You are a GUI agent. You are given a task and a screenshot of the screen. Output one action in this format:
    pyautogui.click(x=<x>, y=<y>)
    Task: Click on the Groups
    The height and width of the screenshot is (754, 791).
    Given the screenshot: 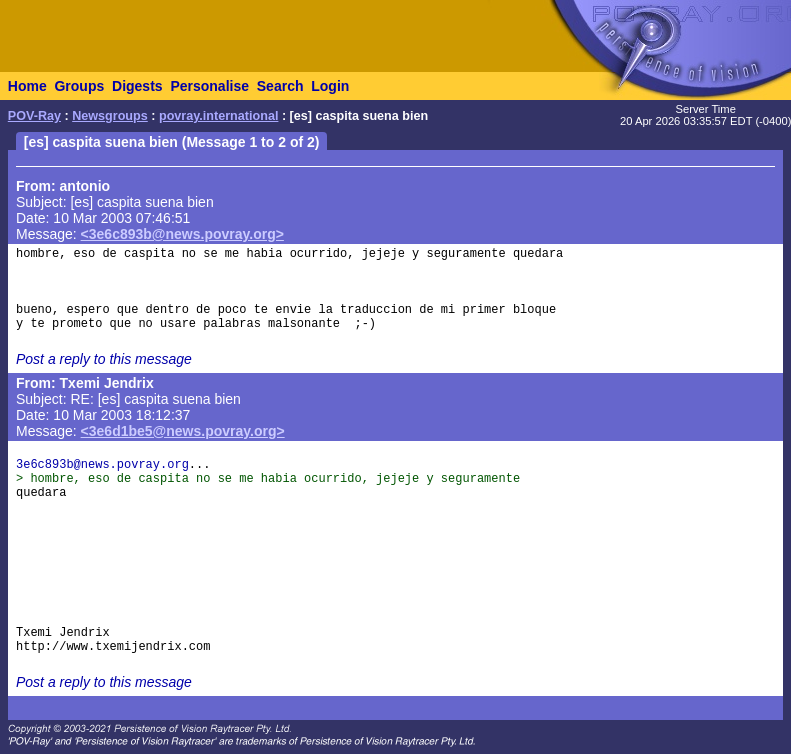 What is the action you would take?
    pyautogui.click(x=79, y=86)
    